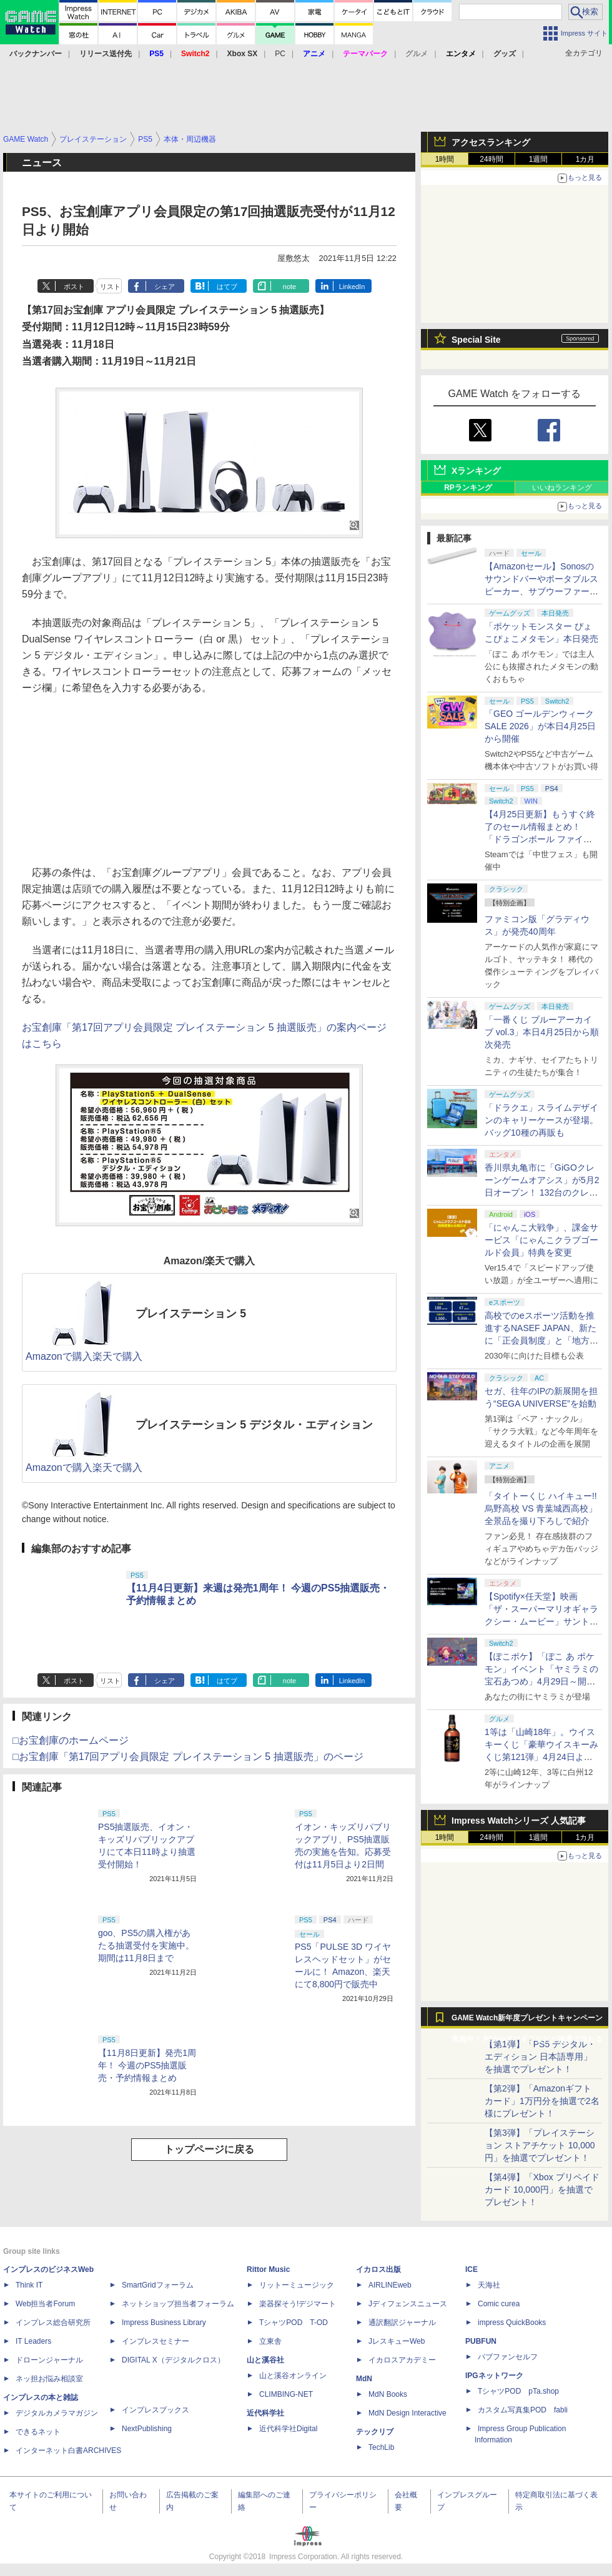 This screenshot has height=2576, width=612. I want to click on Impress Watchシリーズ 人気記事, so click(519, 1821).